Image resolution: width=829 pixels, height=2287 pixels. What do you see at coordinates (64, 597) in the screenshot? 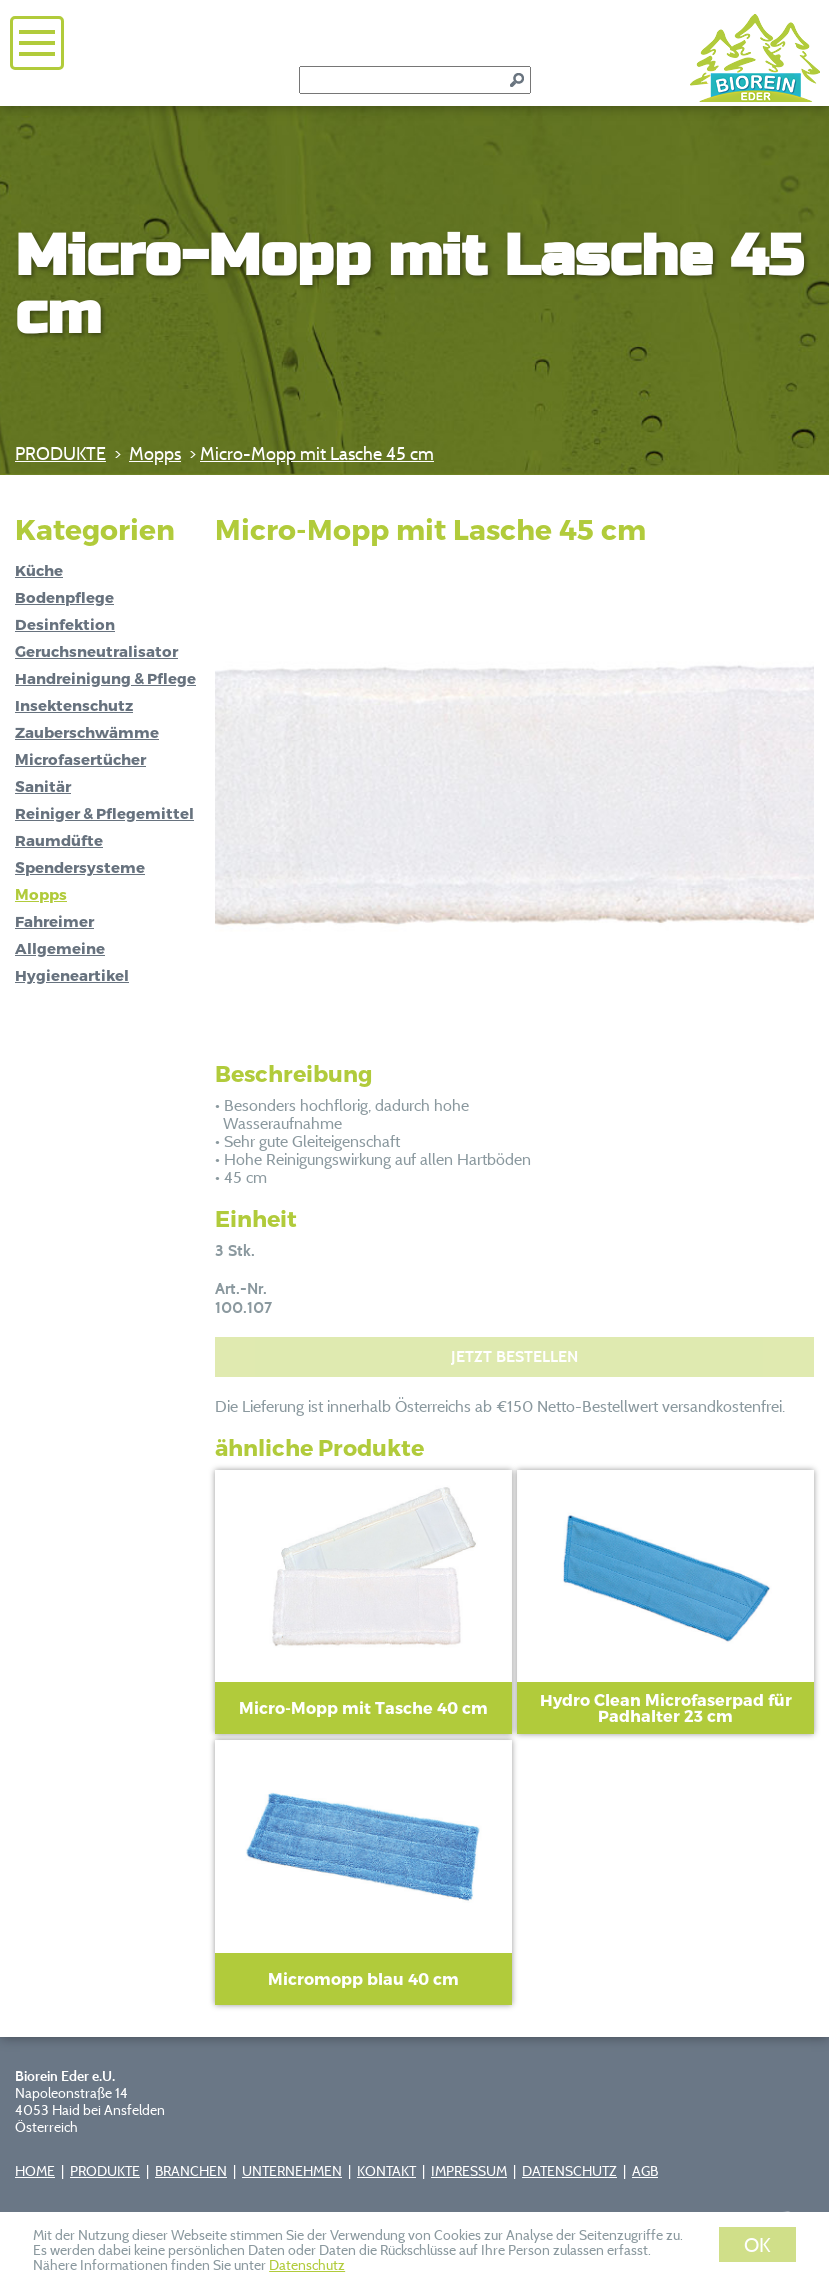
I see `Bodenpflege` at bounding box center [64, 597].